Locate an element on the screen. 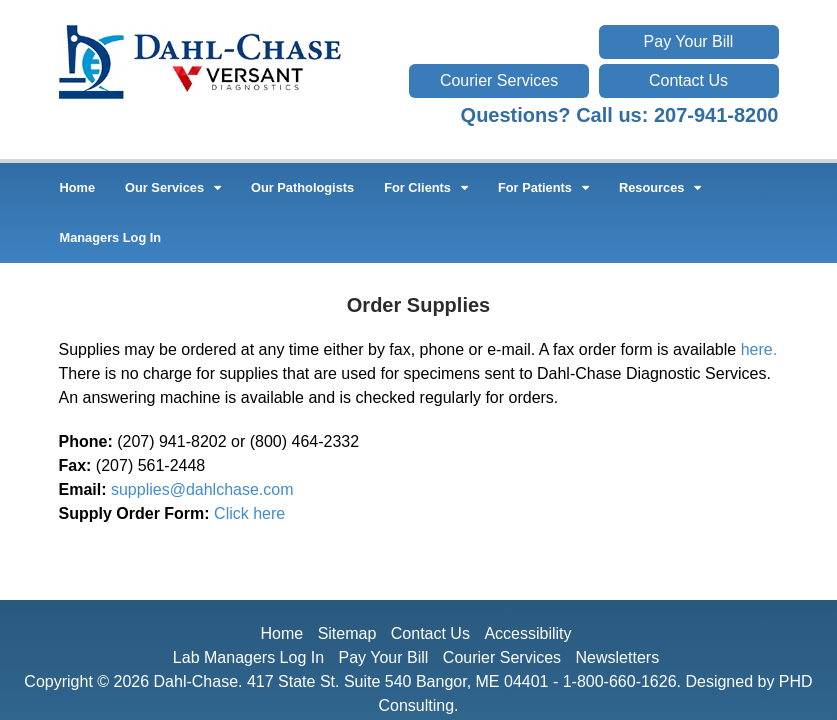 Image resolution: width=837 pixels, height=720 pixels. Lab Managers Log In [This link opens in a new tab.] is located at coordinates (248, 657).